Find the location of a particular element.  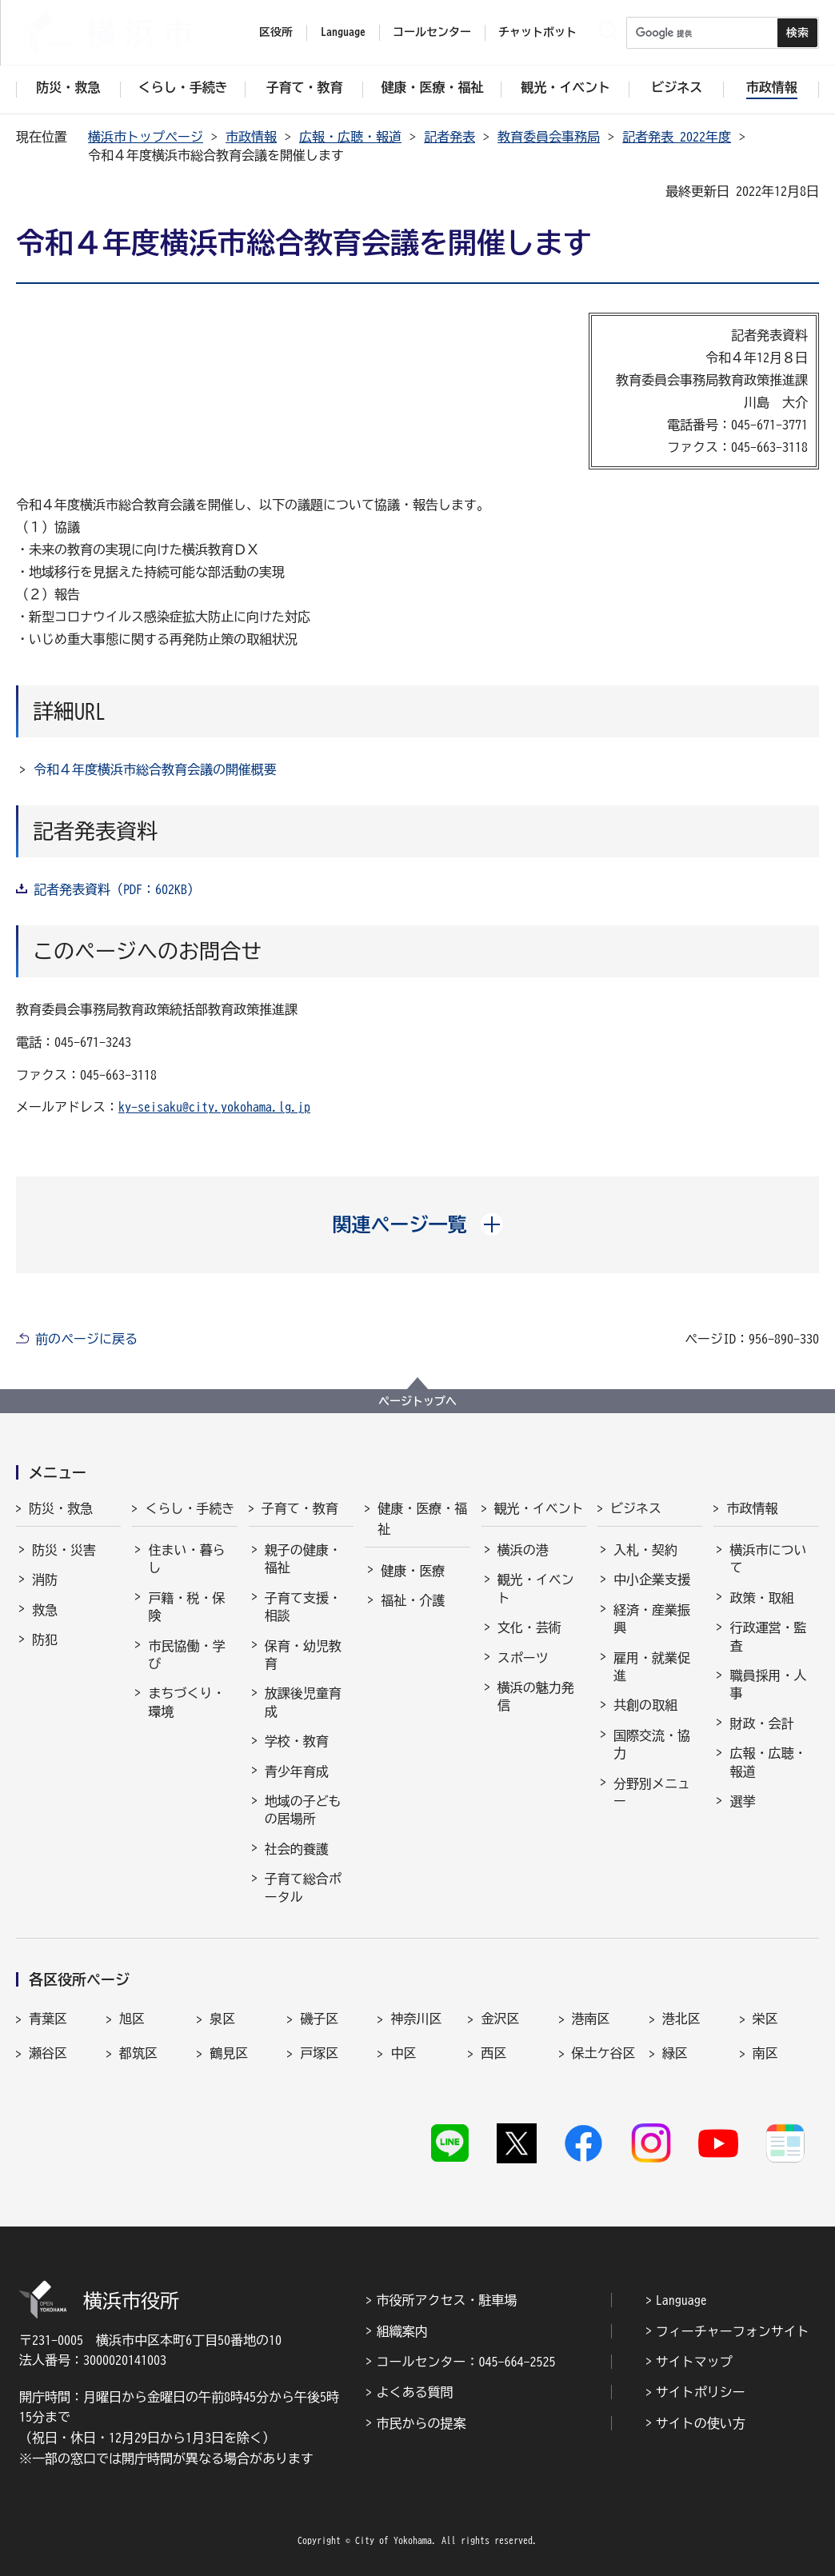

栄区 is located at coordinates (765, 2018).